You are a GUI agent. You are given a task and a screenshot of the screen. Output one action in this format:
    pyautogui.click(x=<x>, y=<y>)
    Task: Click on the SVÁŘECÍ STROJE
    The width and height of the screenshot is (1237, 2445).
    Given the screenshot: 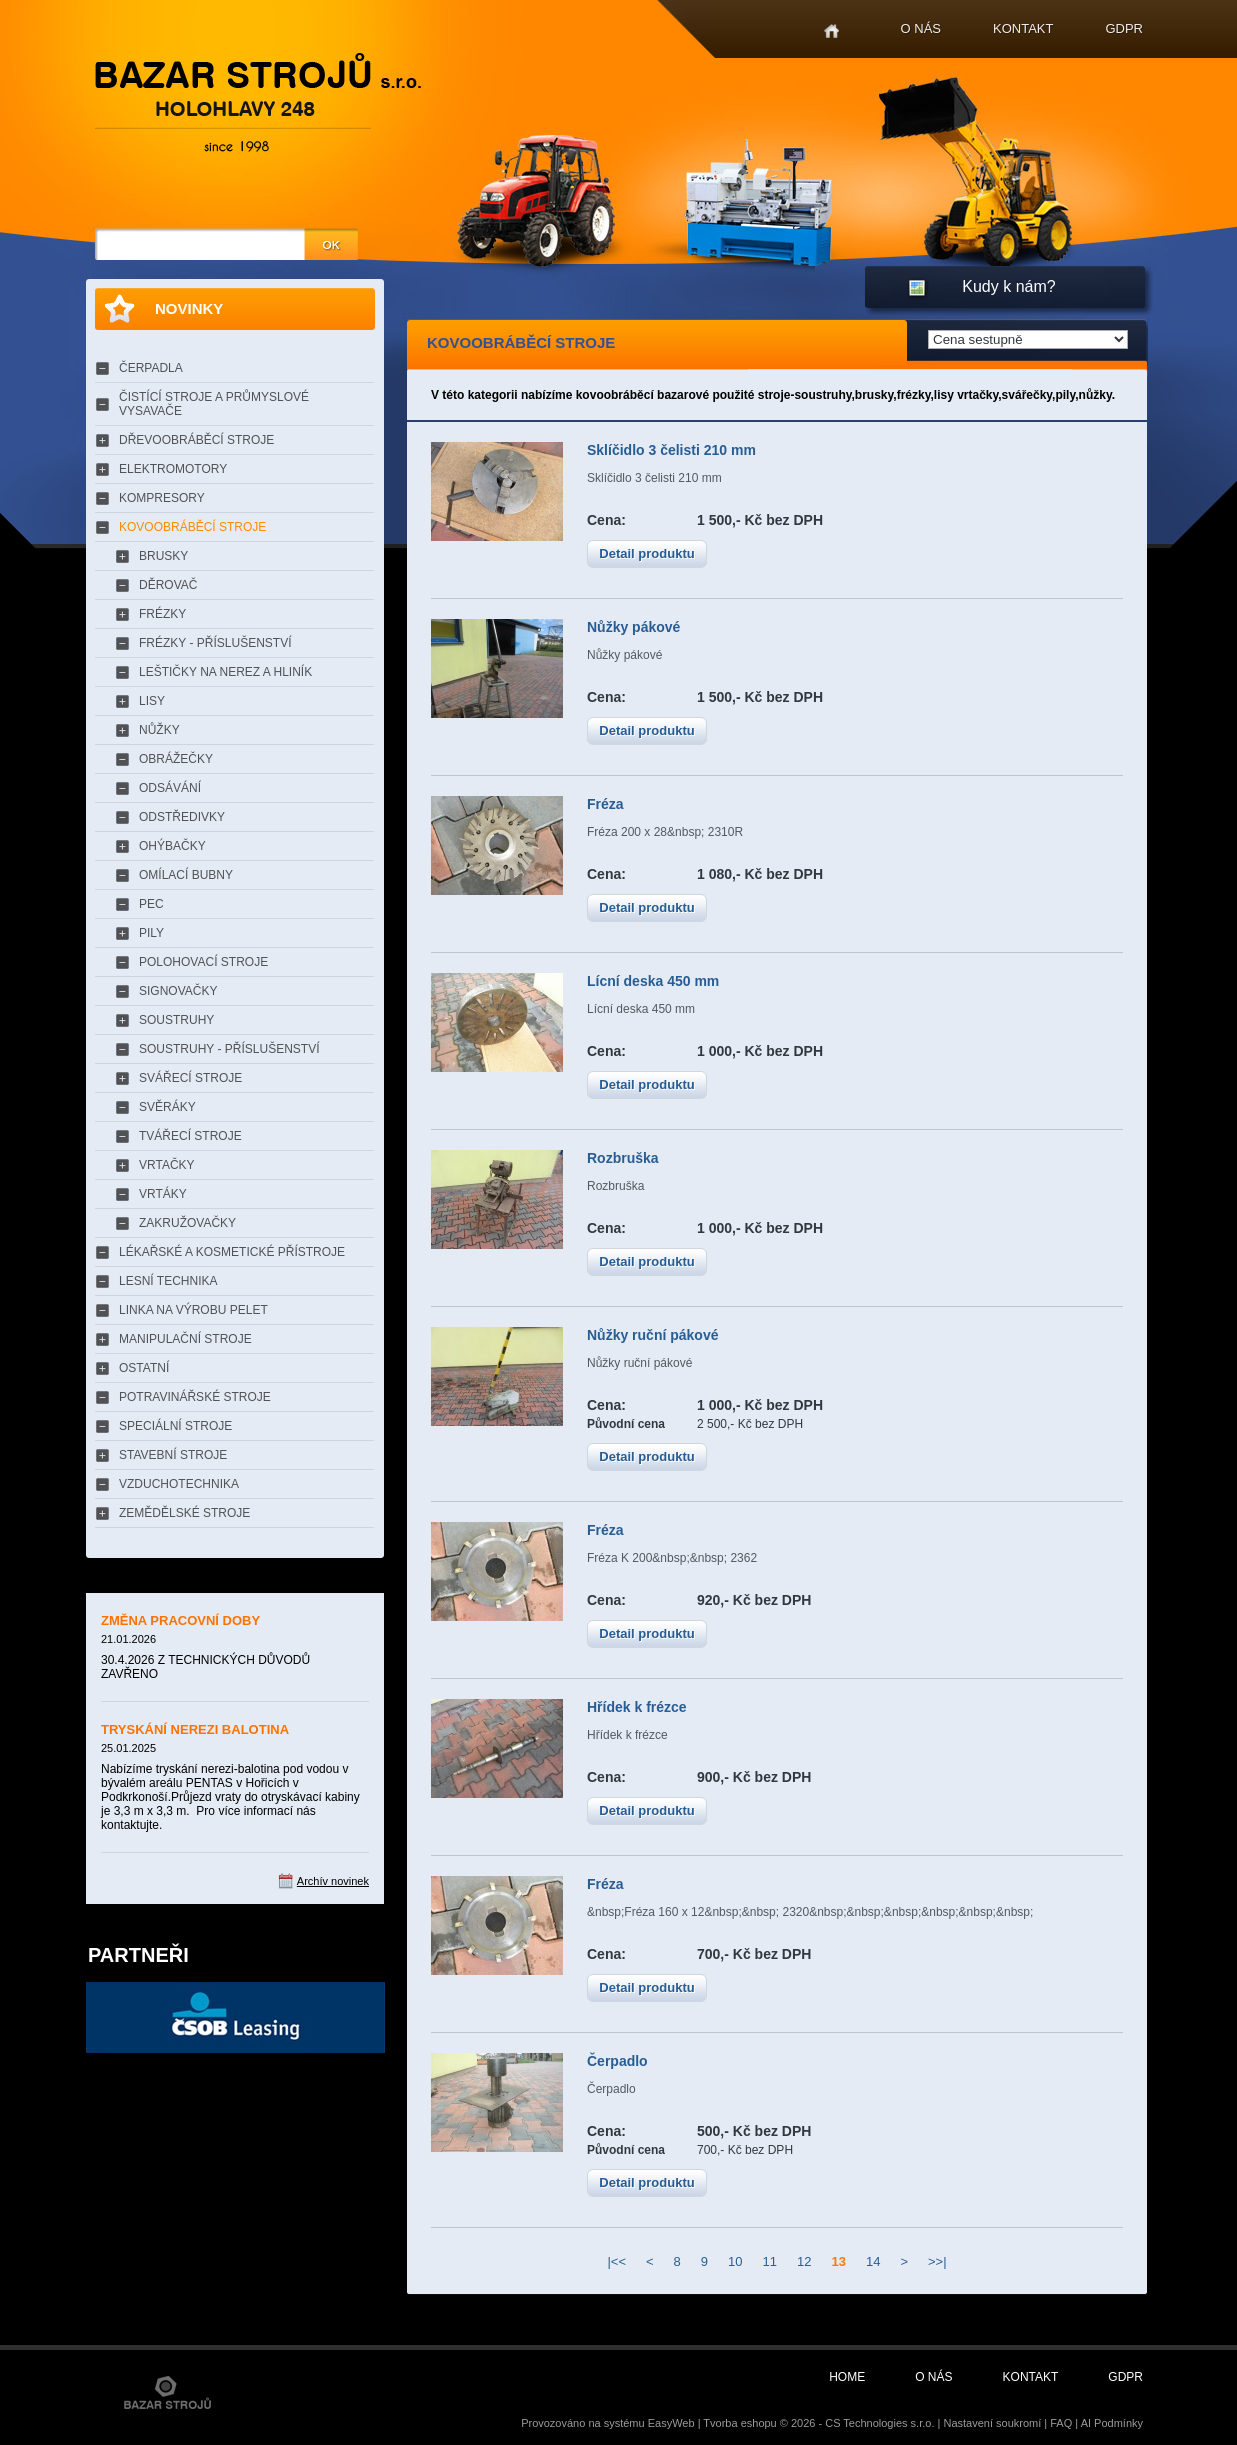 What is the action you would take?
    pyautogui.click(x=190, y=1078)
    